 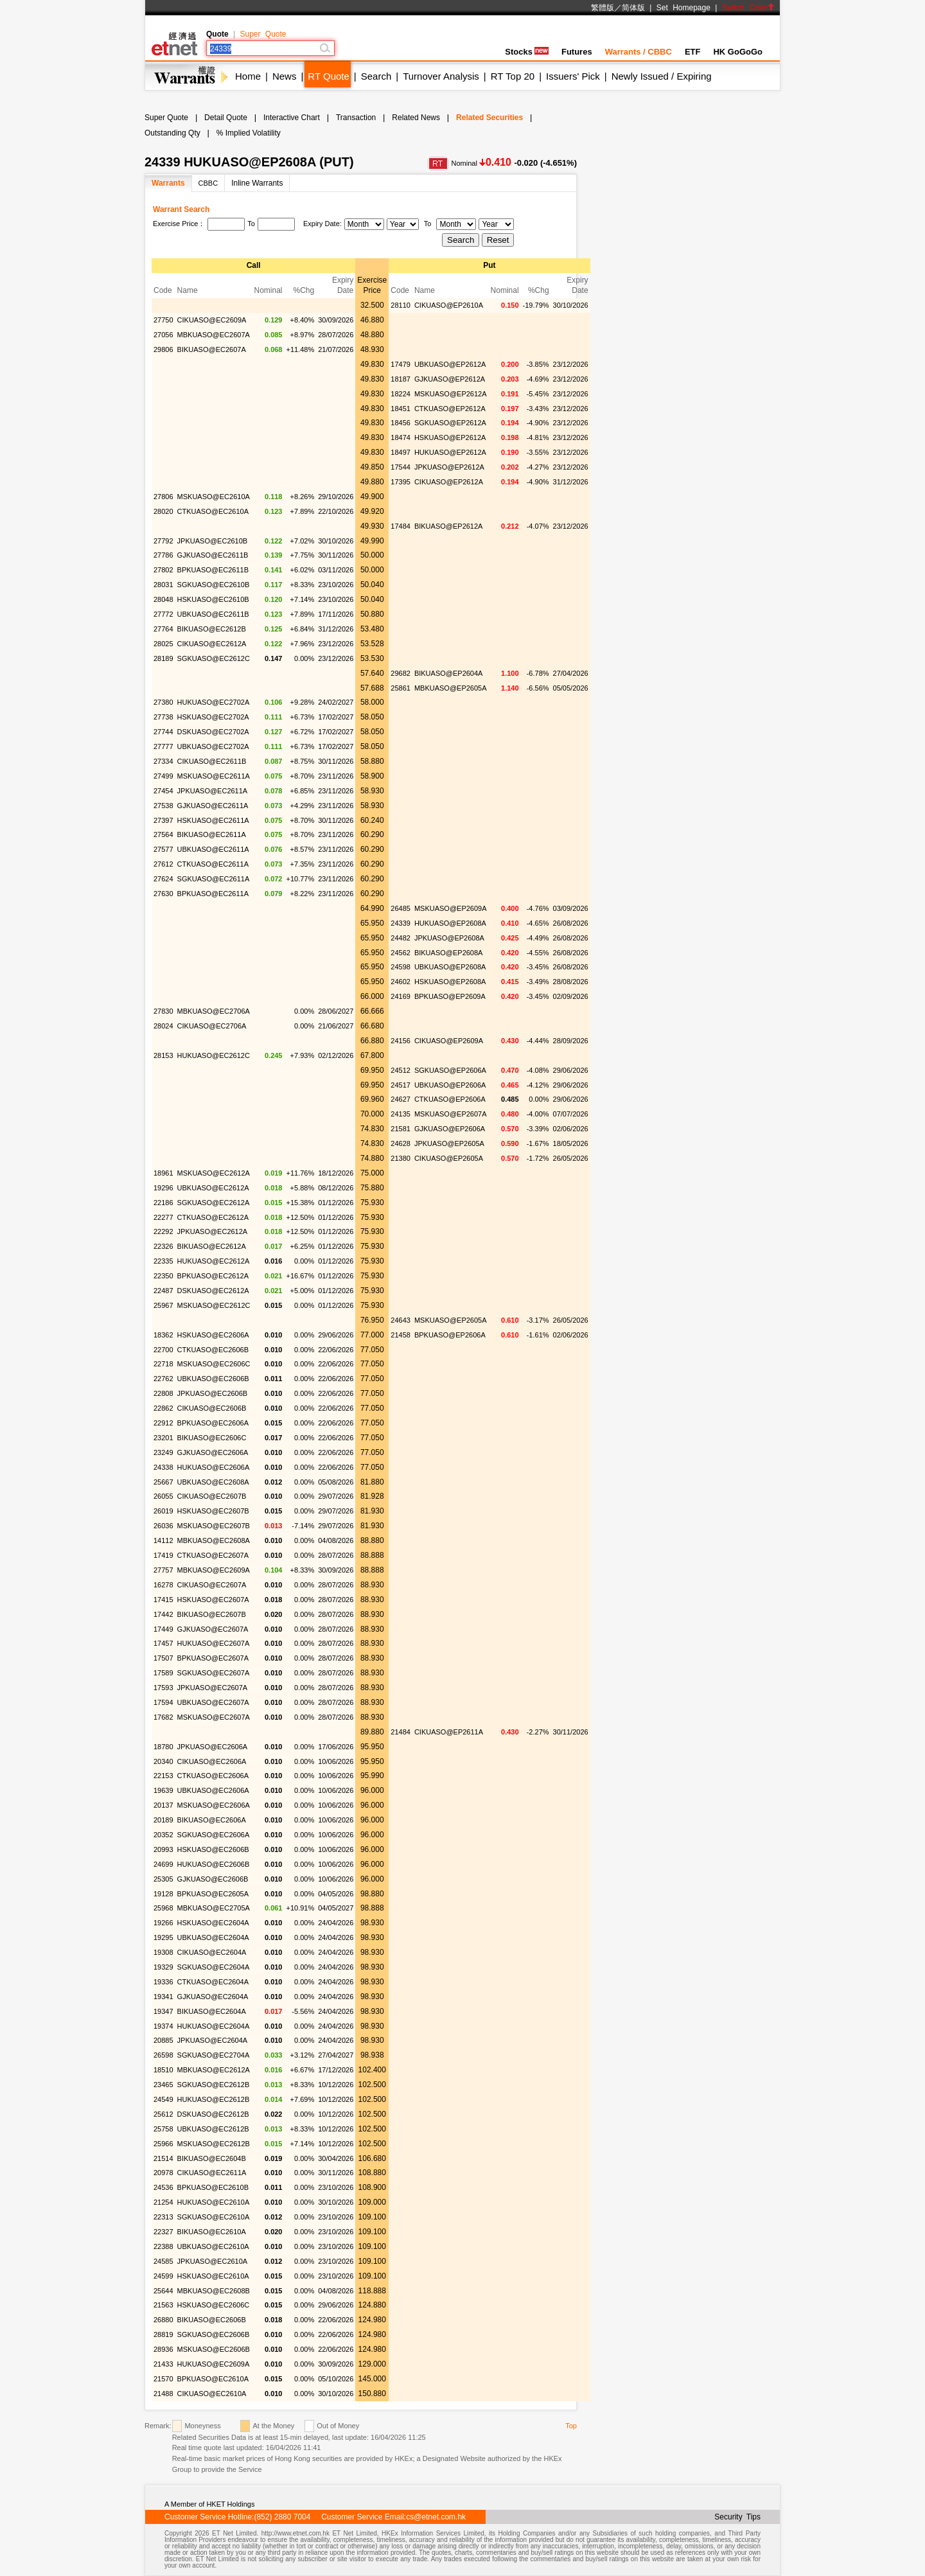 What do you see at coordinates (213, 1540) in the screenshot?
I see `MBKUASO@EC2608A` at bounding box center [213, 1540].